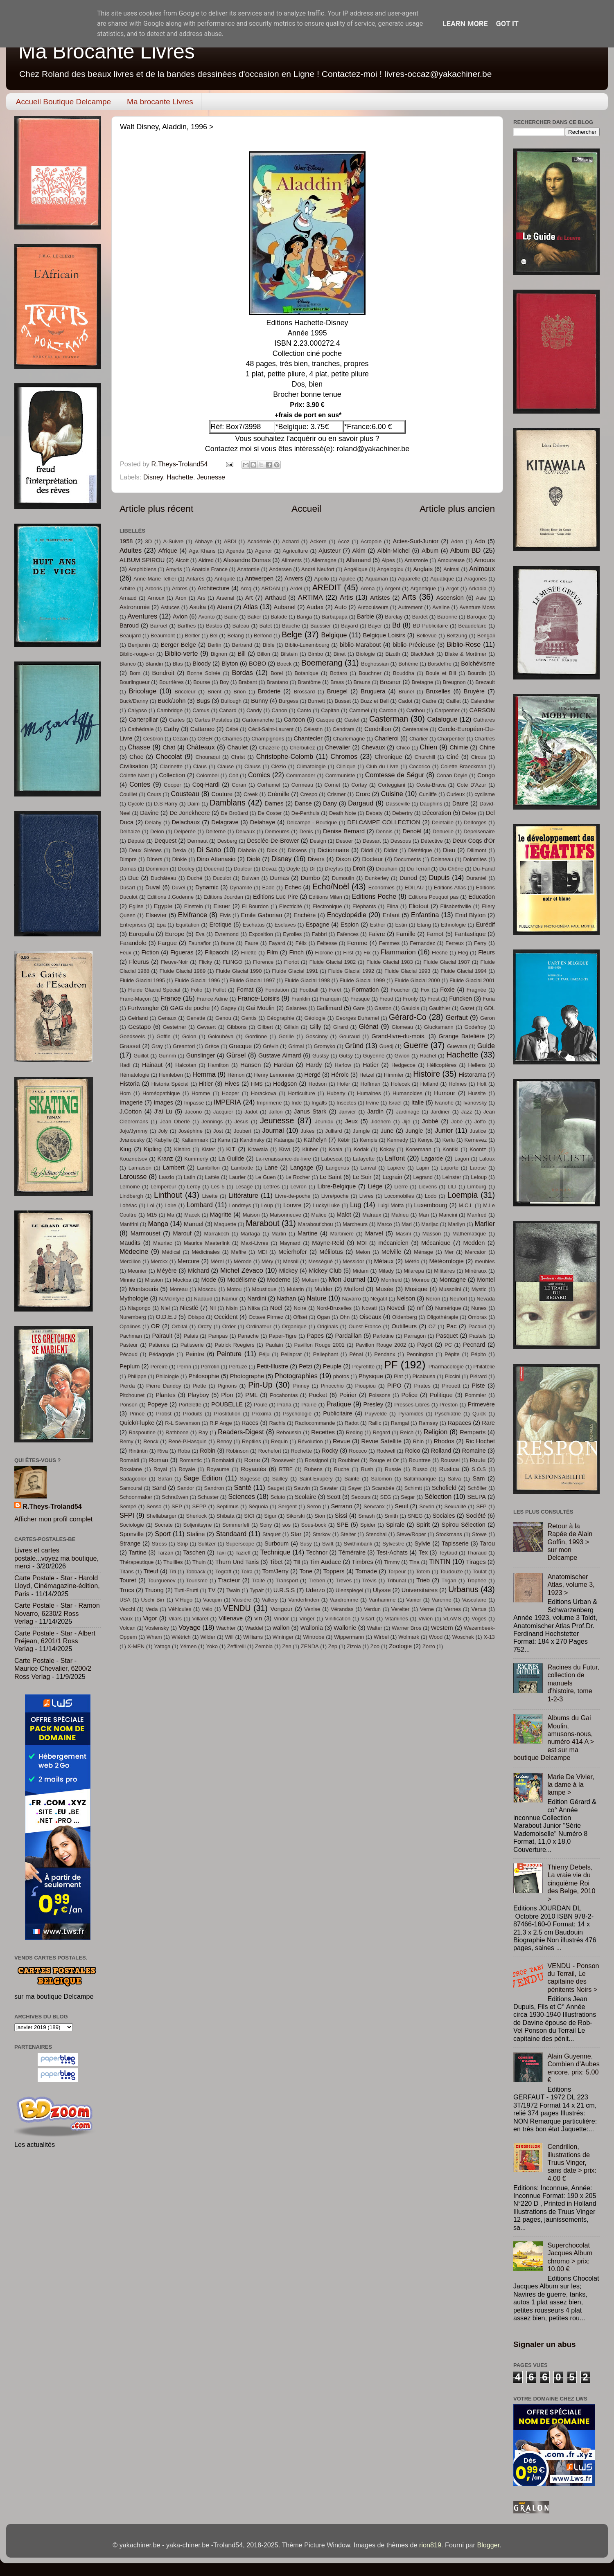 The height and width of the screenshot is (2576, 614). What do you see at coordinates (137, 654) in the screenshot?
I see `Biblio-rouge-or` at bounding box center [137, 654].